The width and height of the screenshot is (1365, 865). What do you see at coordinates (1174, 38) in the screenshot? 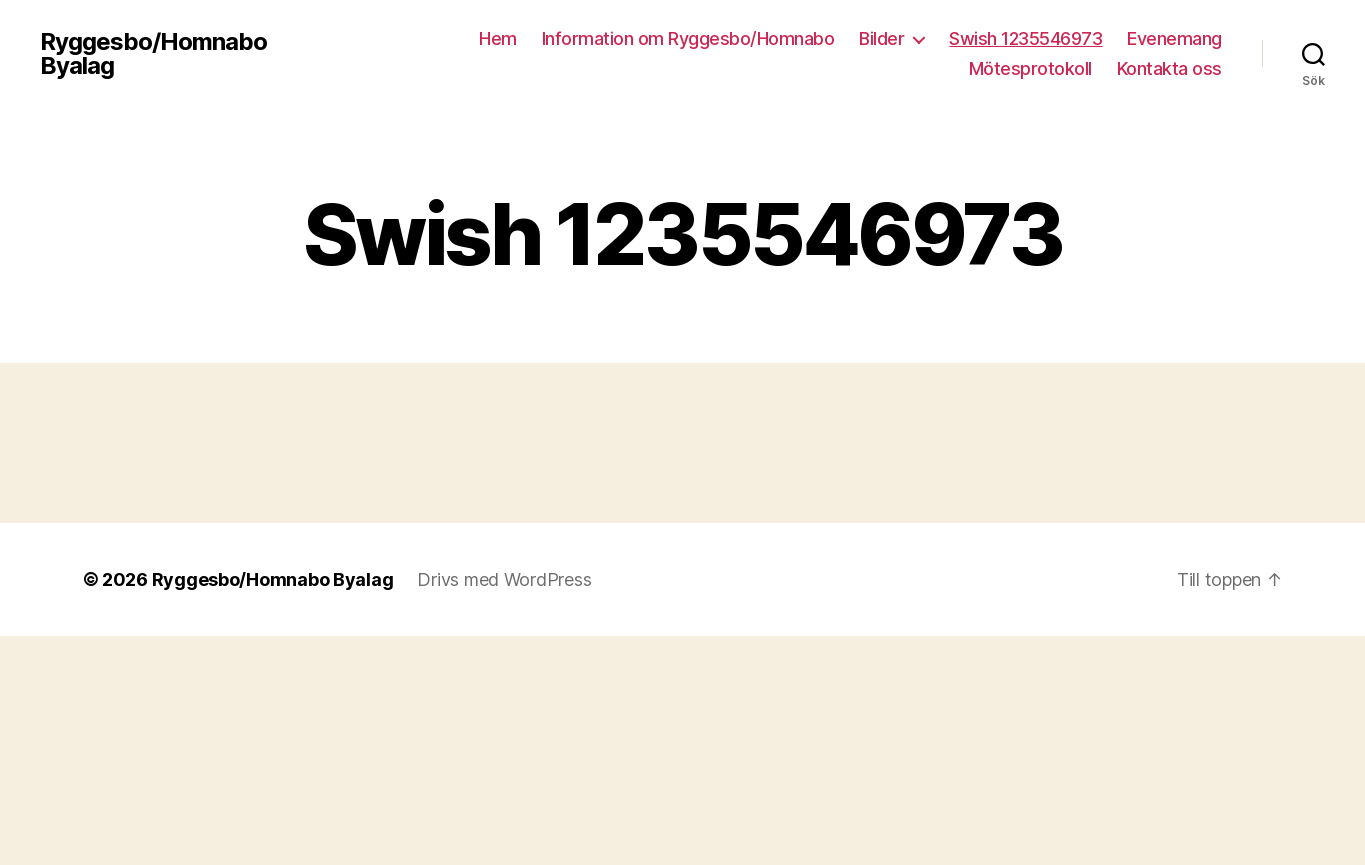
I see `Evenemang` at bounding box center [1174, 38].